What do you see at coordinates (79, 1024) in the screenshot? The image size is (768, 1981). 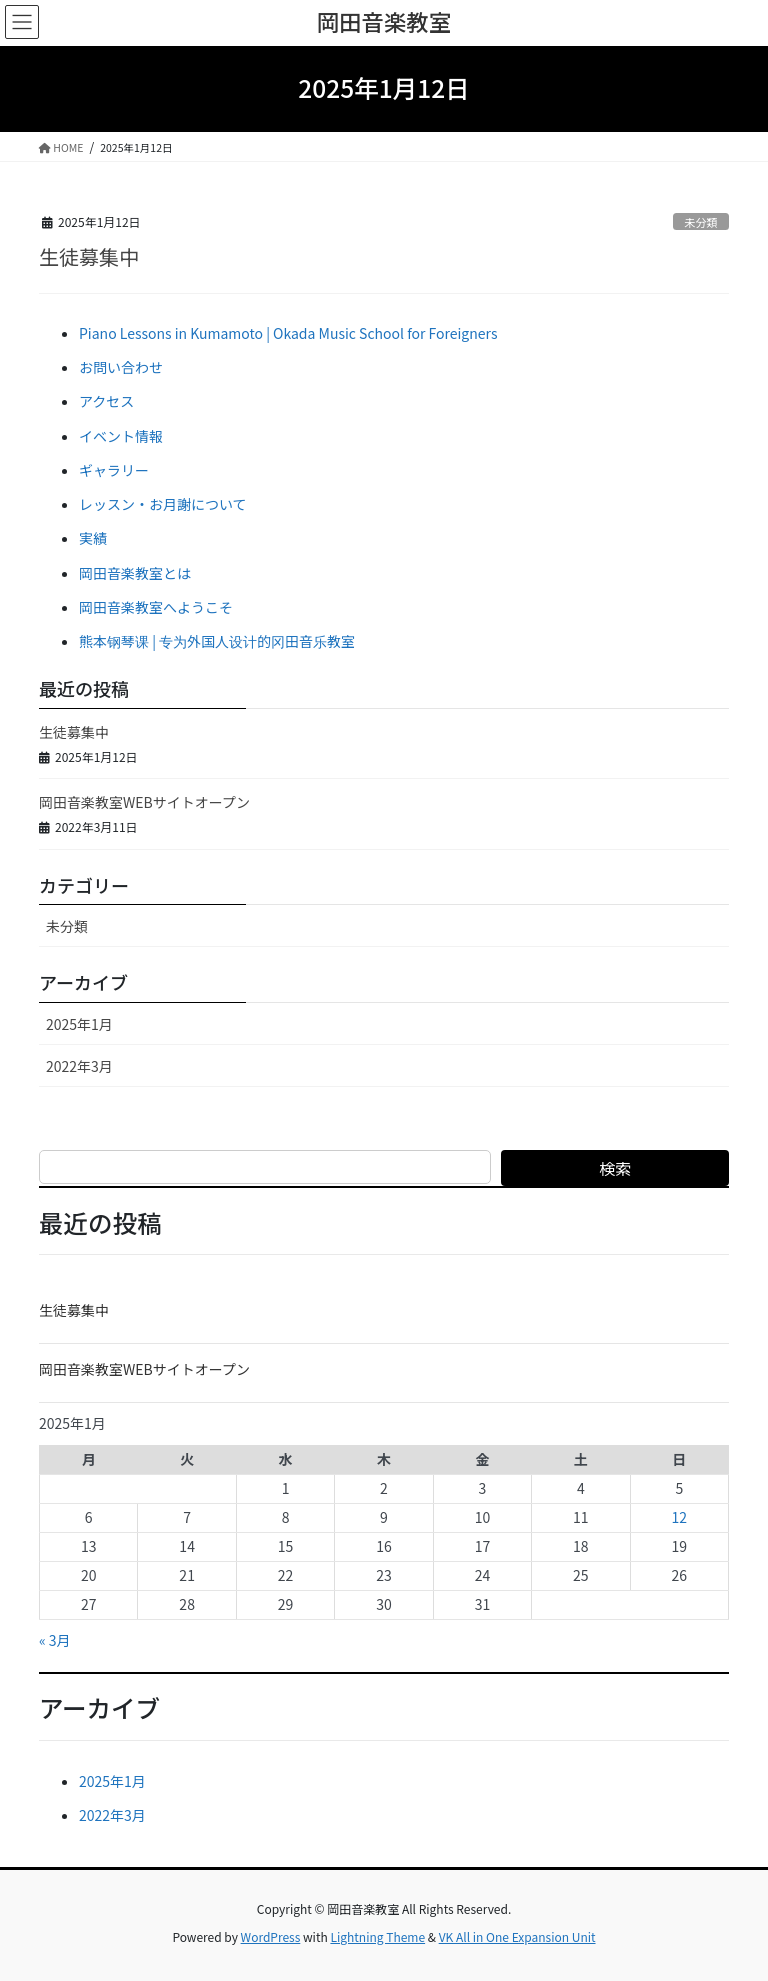 I see `2025年1月` at bounding box center [79, 1024].